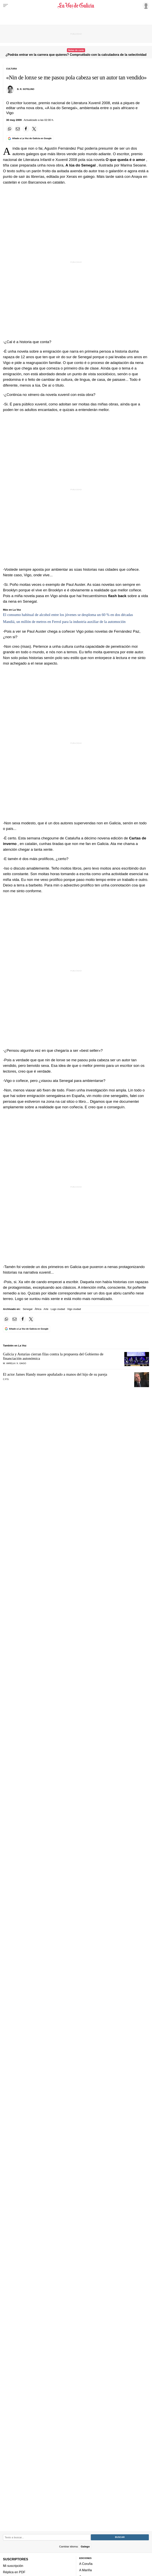  Describe the element at coordinates (26, 128) in the screenshot. I see `[Compartir en Facebook]` at that location.